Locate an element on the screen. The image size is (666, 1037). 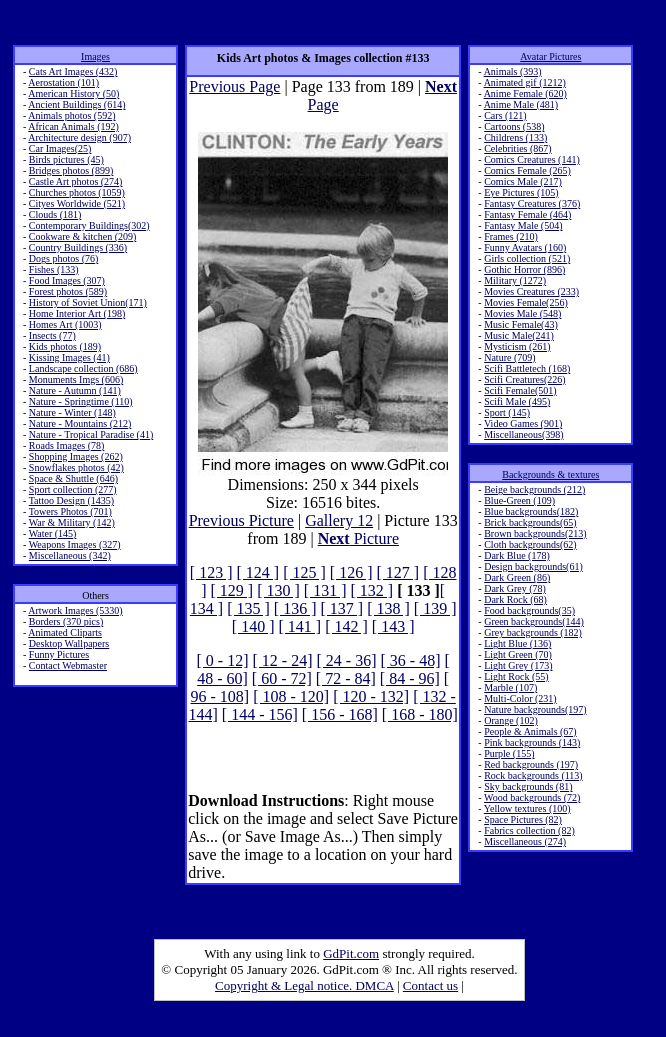
Country Buildings (336) is located at coordinates (78, 247).